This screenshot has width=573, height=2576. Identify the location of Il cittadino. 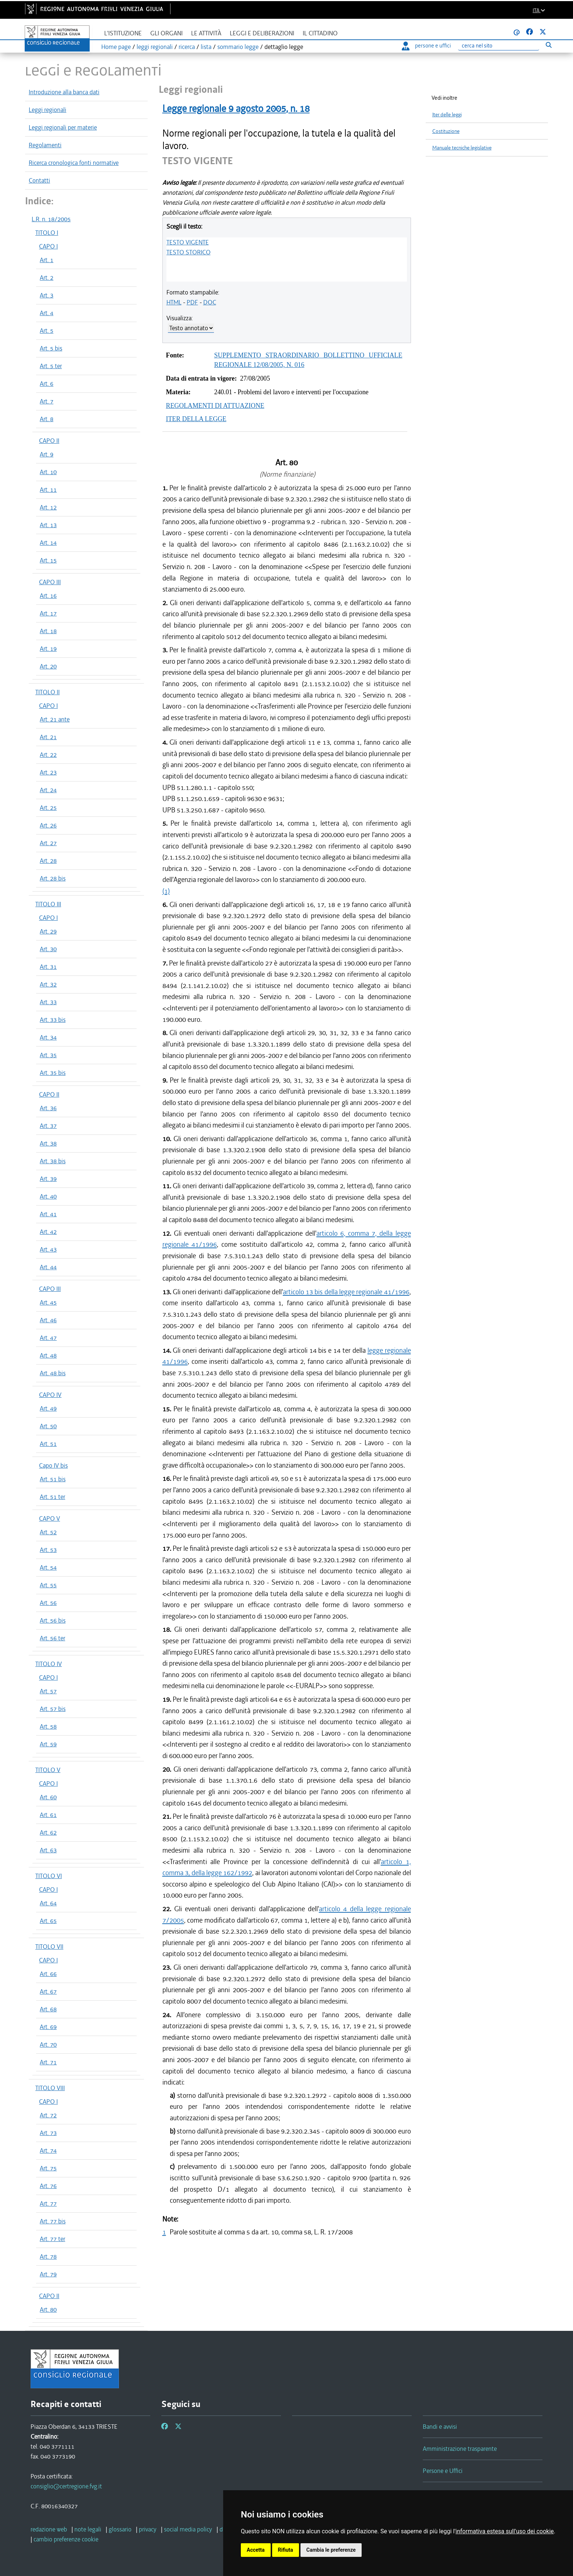
(320, 33).